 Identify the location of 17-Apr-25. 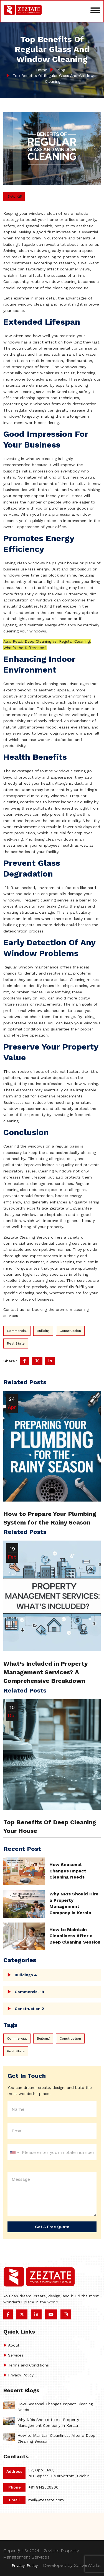
(14, 196).